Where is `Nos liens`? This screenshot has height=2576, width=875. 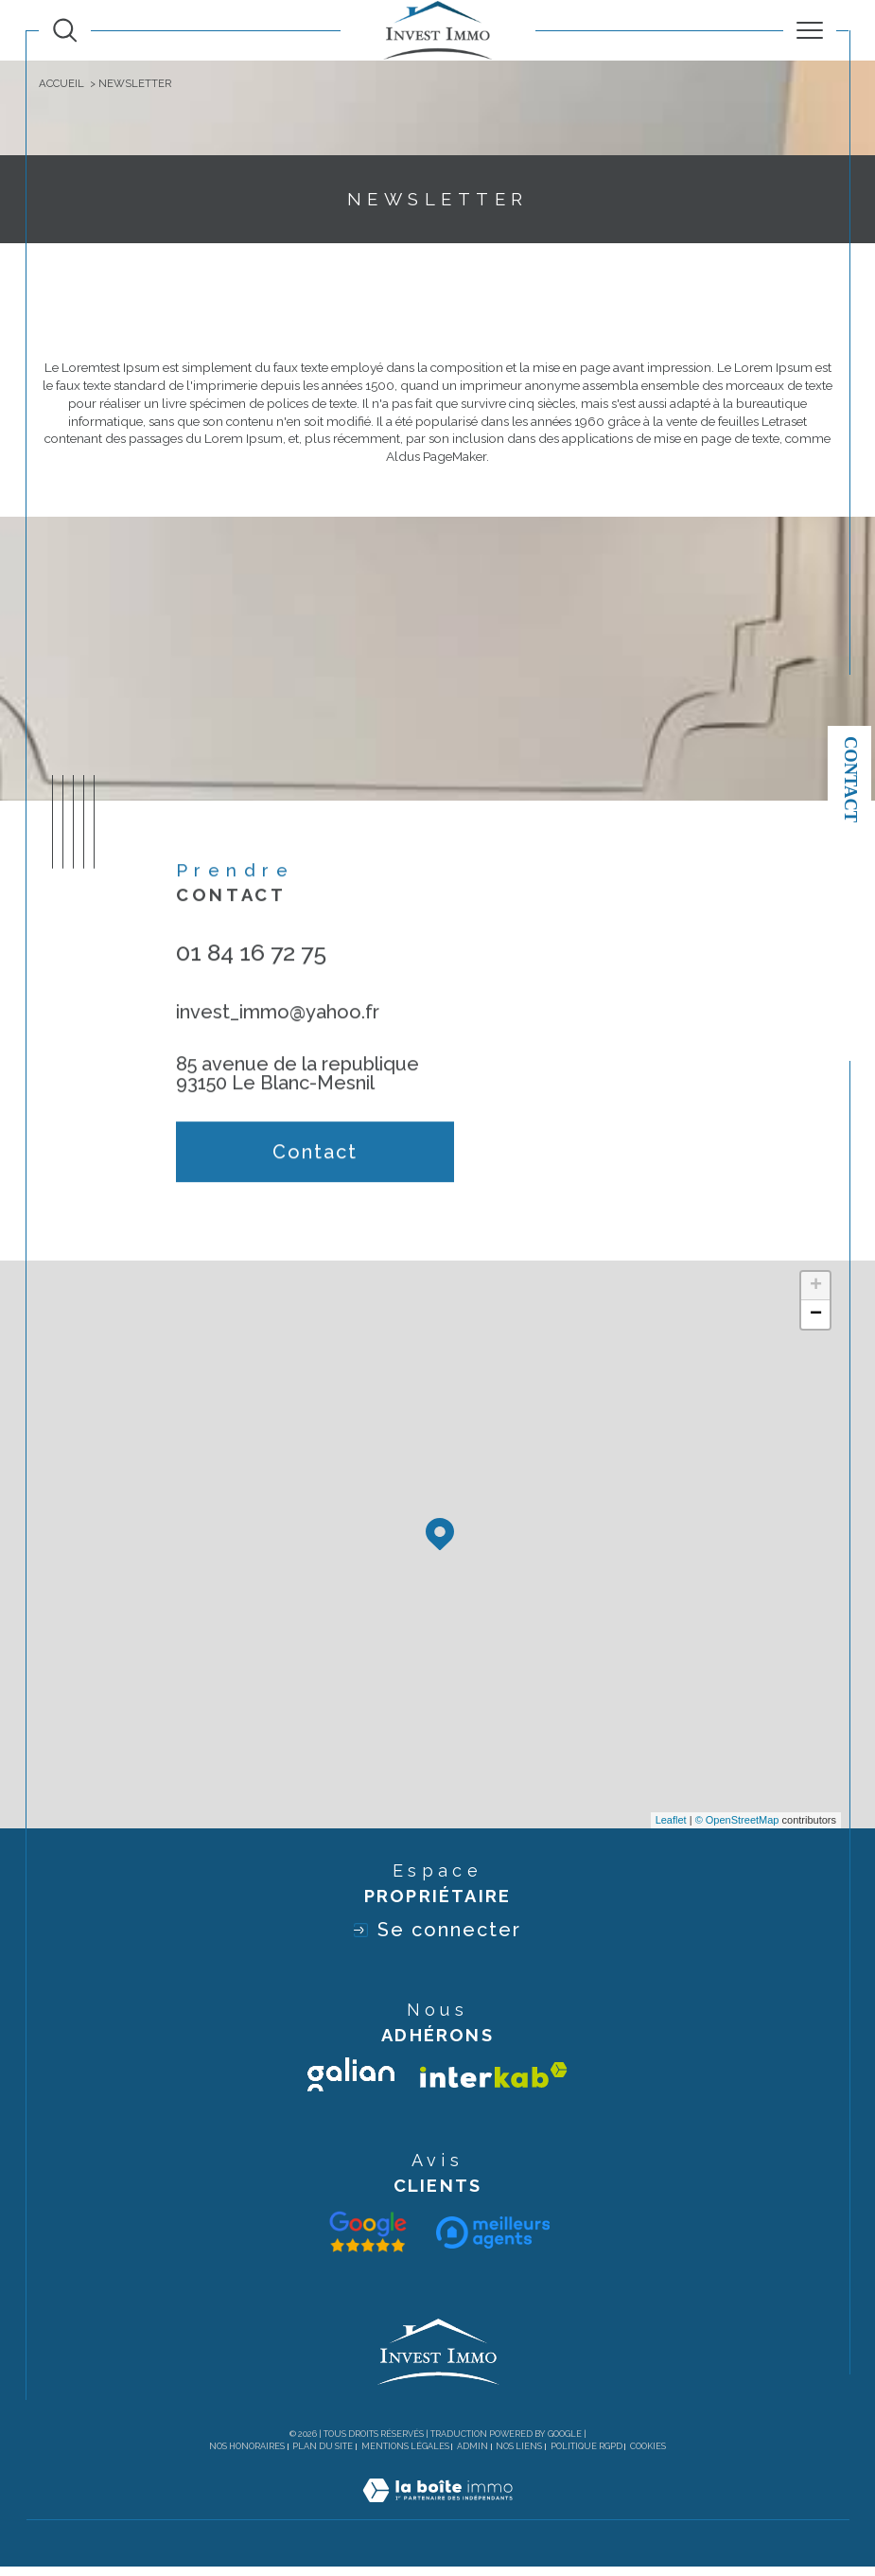 Nos liens is located at coordinates (519, 2455).